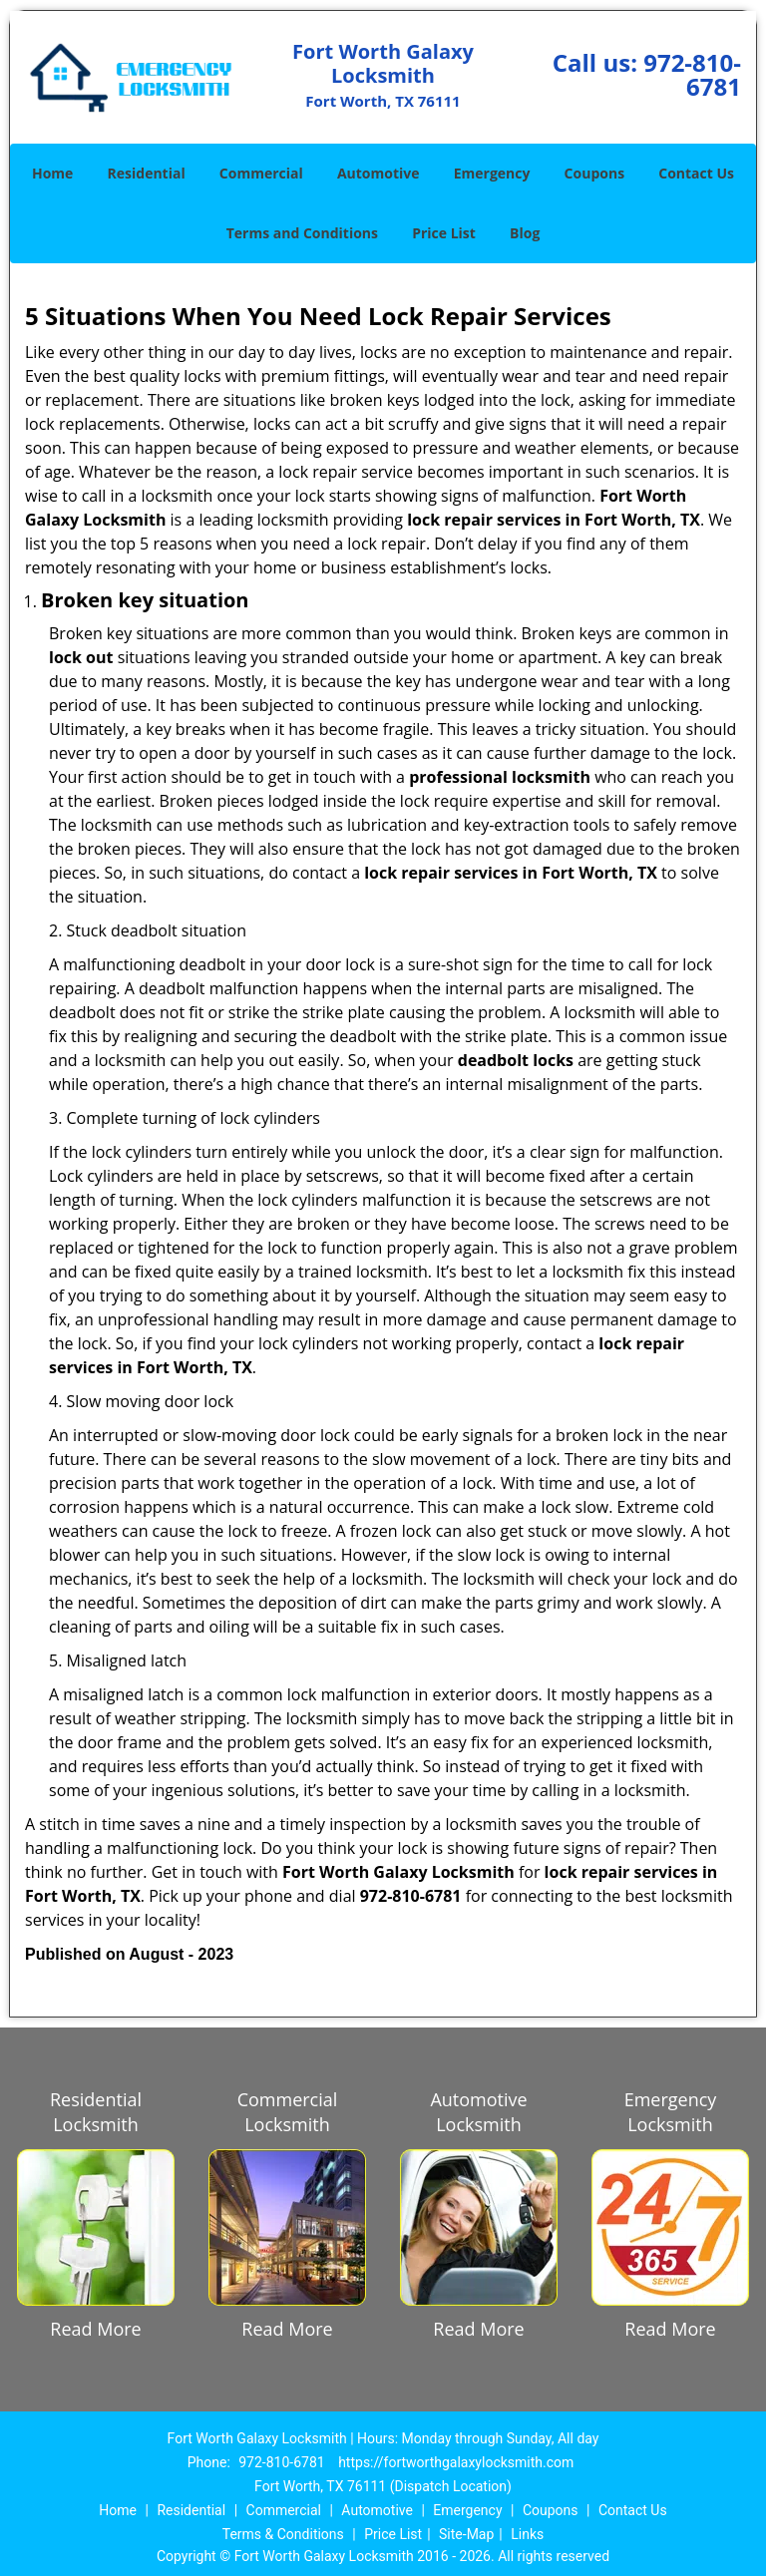  Describe the element at coordinates (527, 2534) in the screenshot. I see `Links` at that location.